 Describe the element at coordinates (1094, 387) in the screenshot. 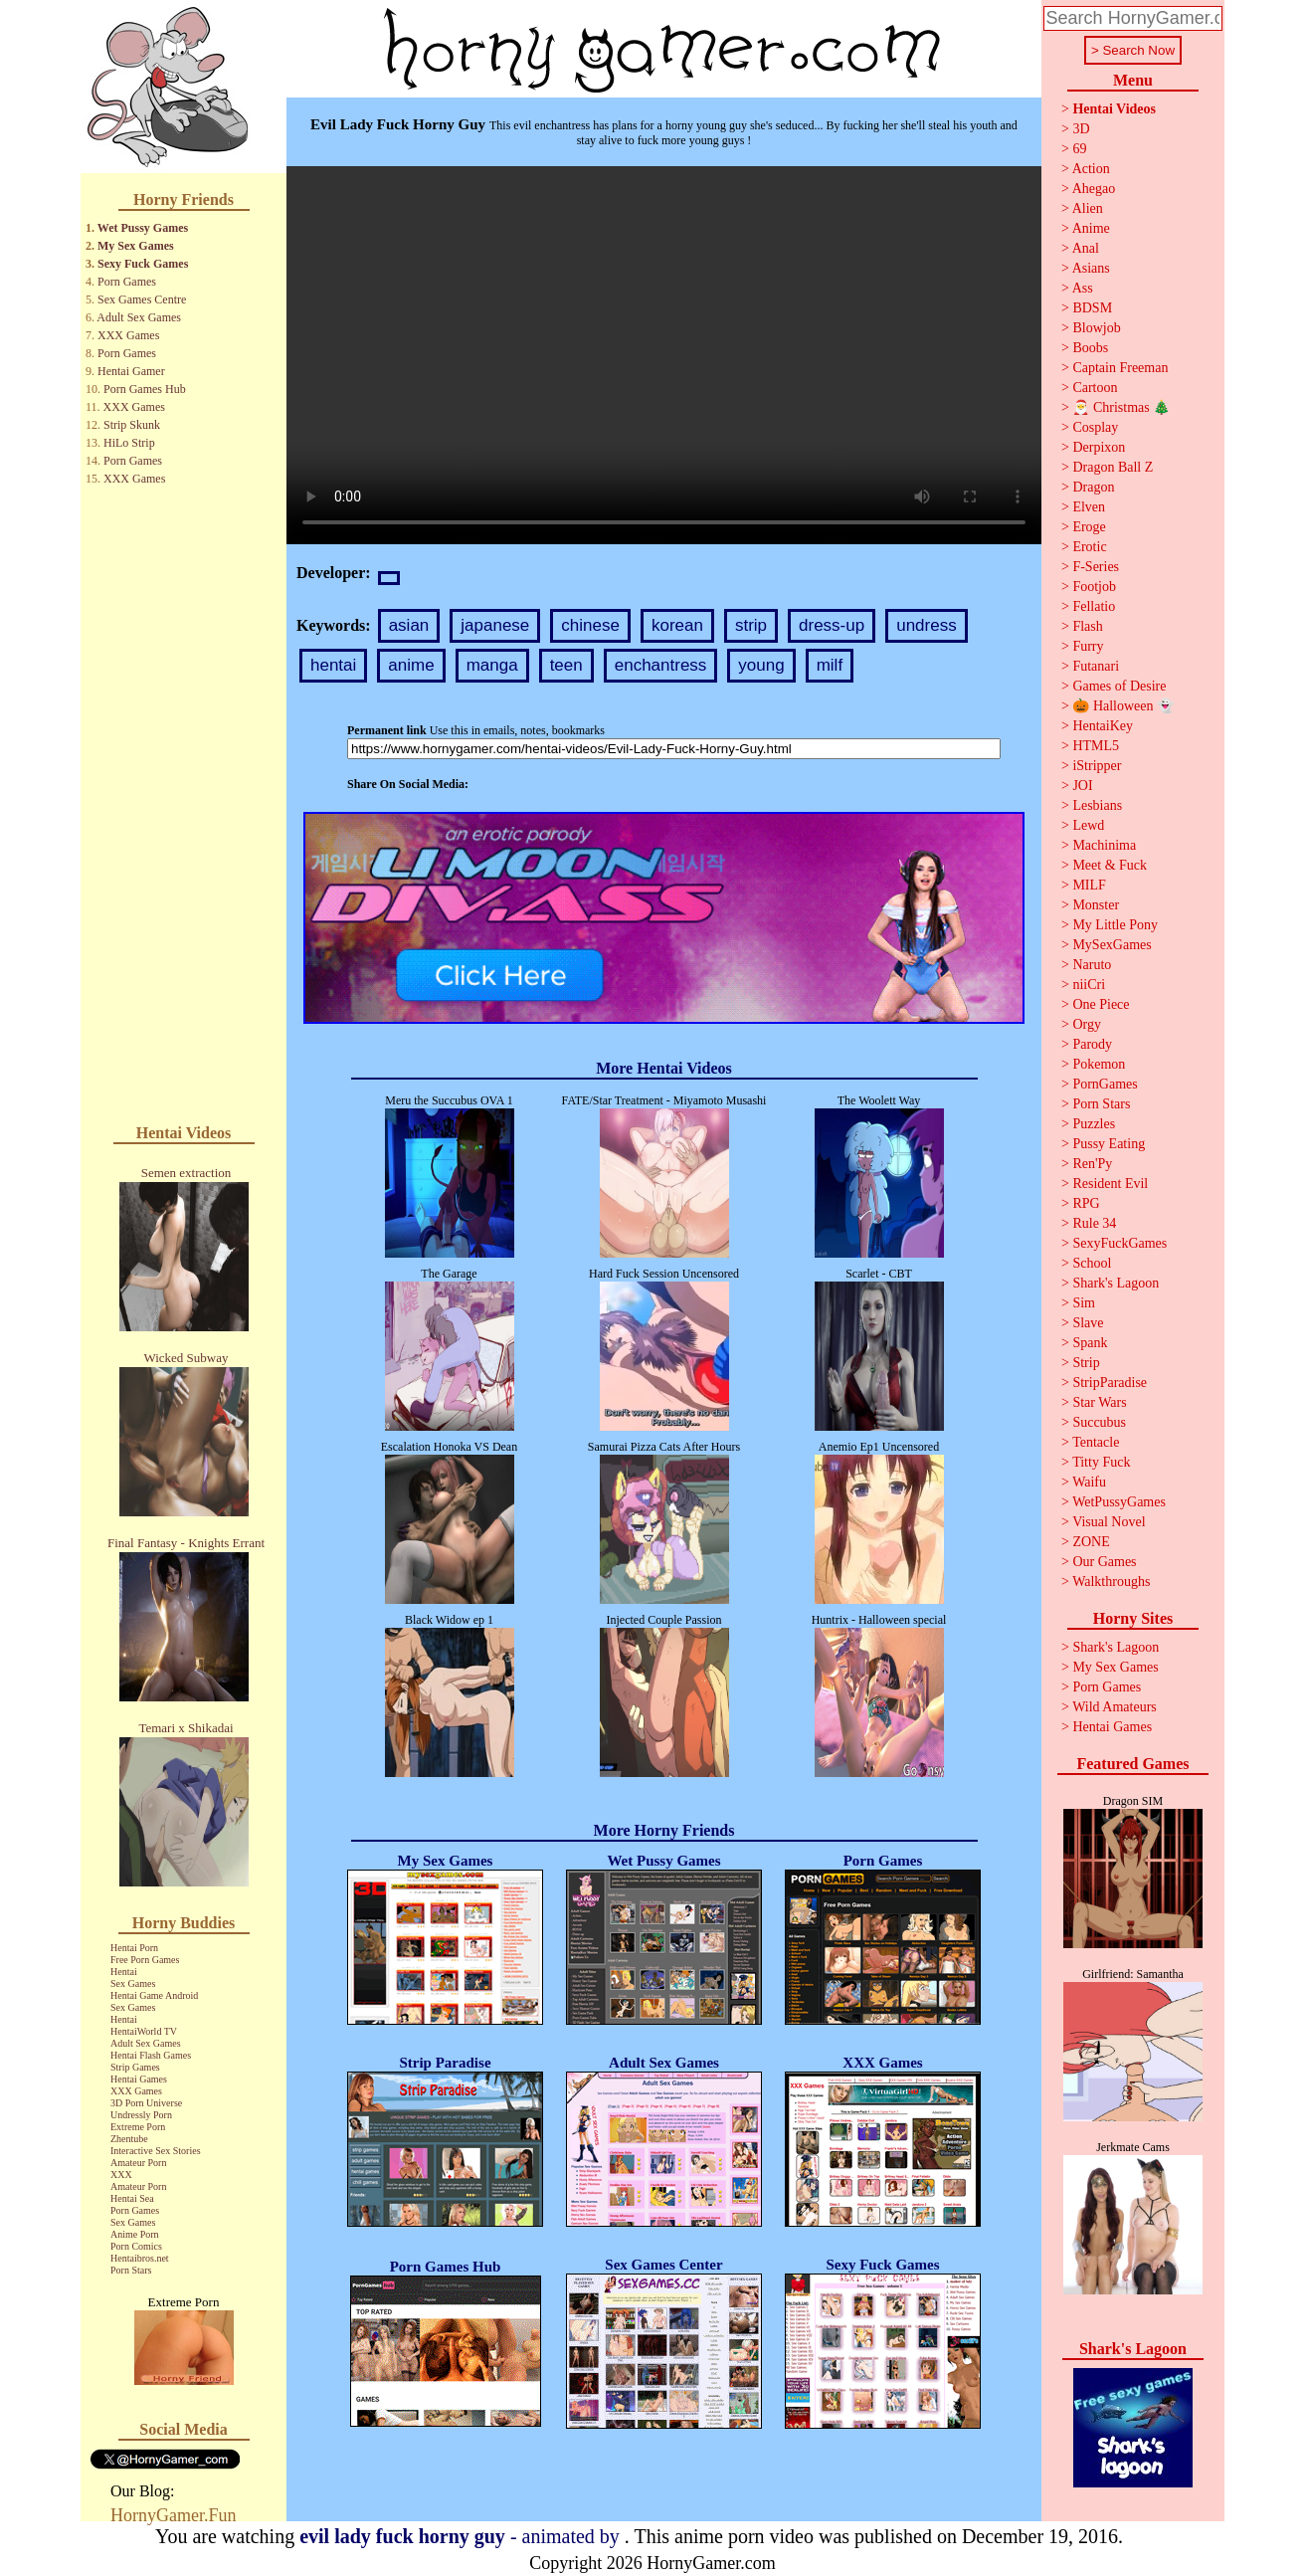

I see `Cartoon` at that location.